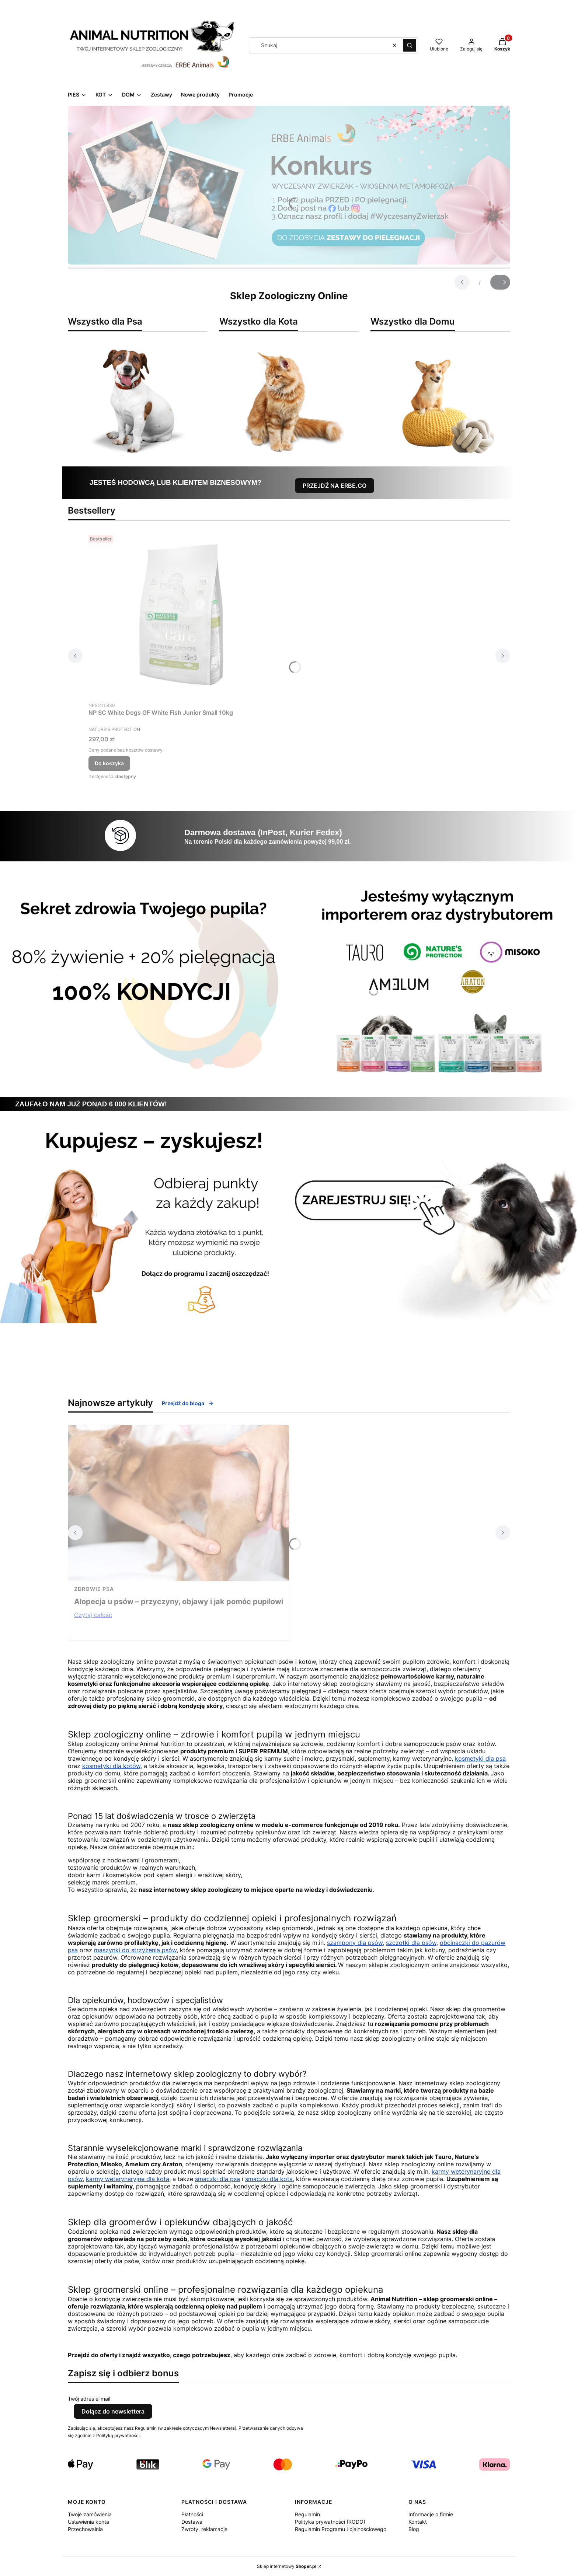  I want to click on Dostawa, so click(191, 2522).